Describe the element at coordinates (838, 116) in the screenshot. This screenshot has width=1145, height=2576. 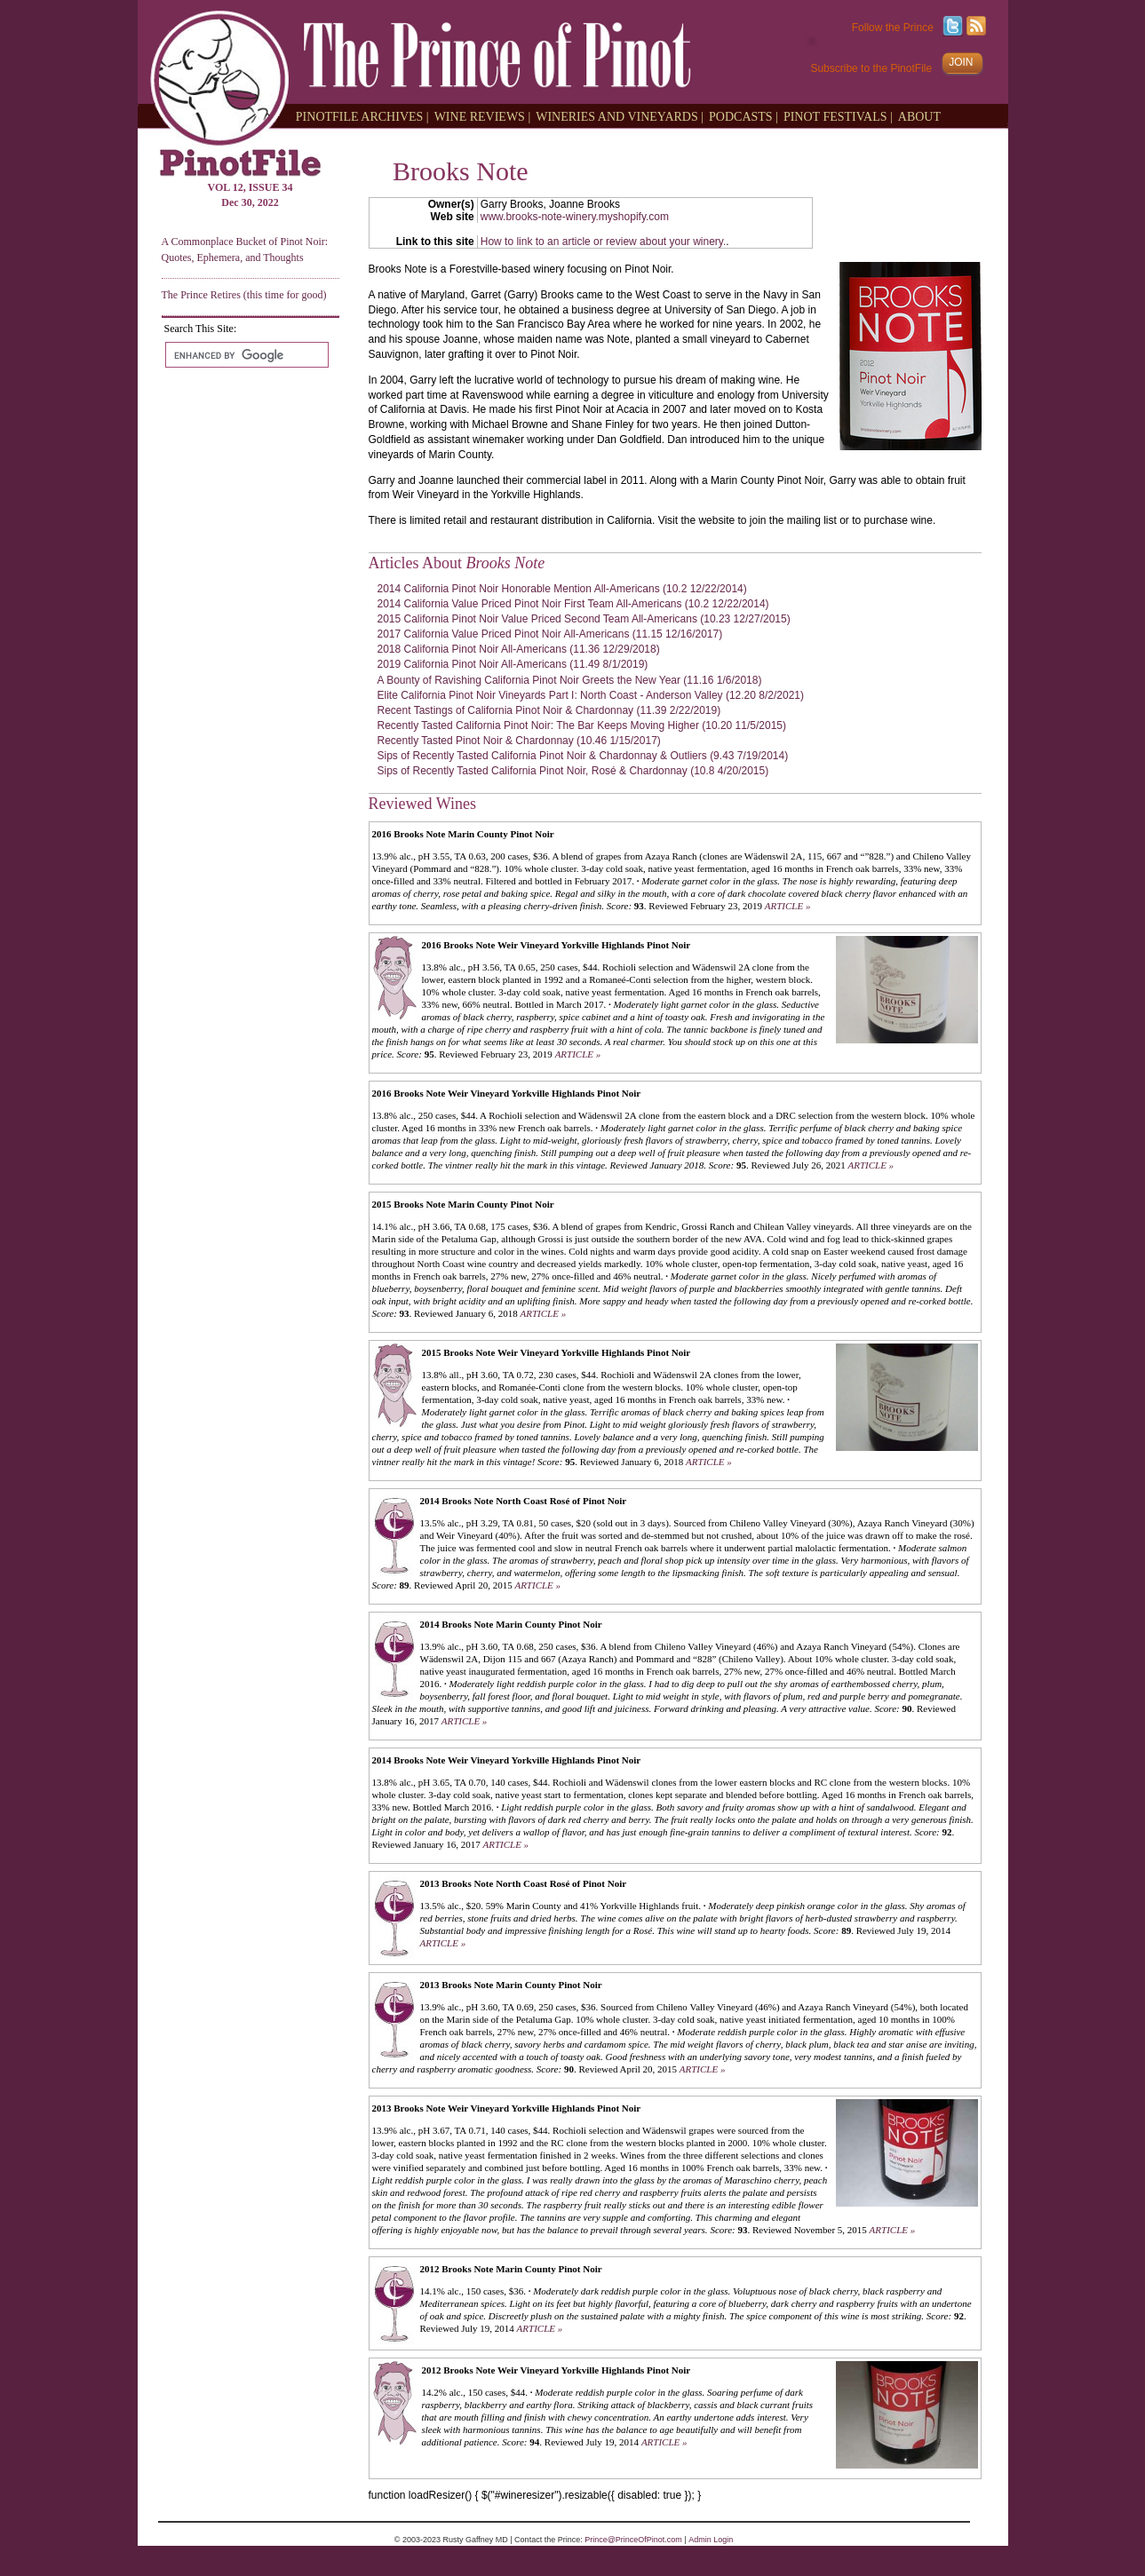
I see `PINOT FESTIVALS |` at that location.